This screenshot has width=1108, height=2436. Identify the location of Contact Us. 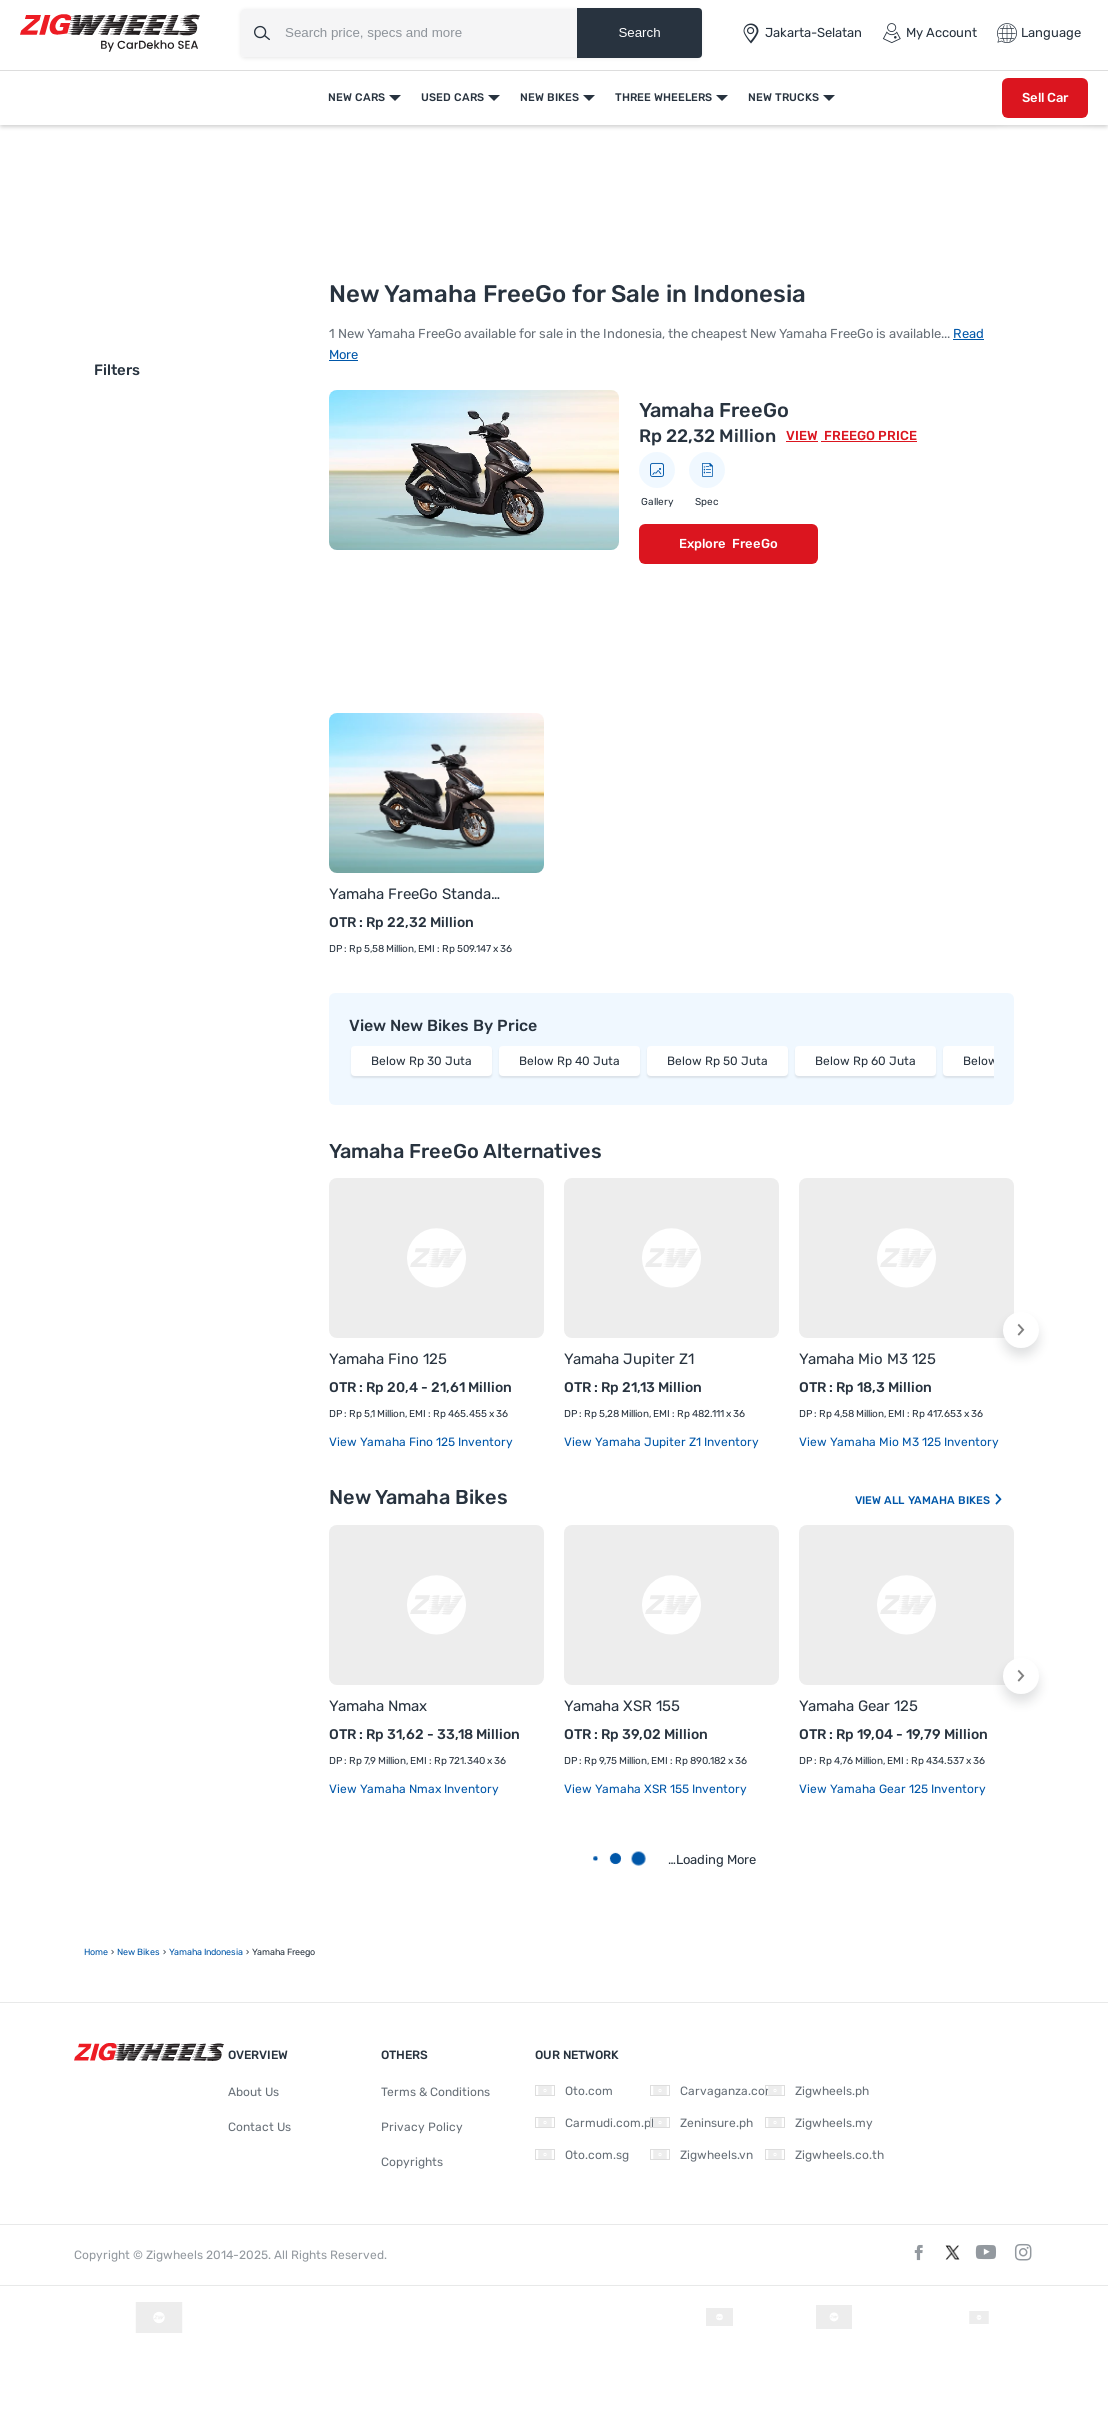
(259, 2127).